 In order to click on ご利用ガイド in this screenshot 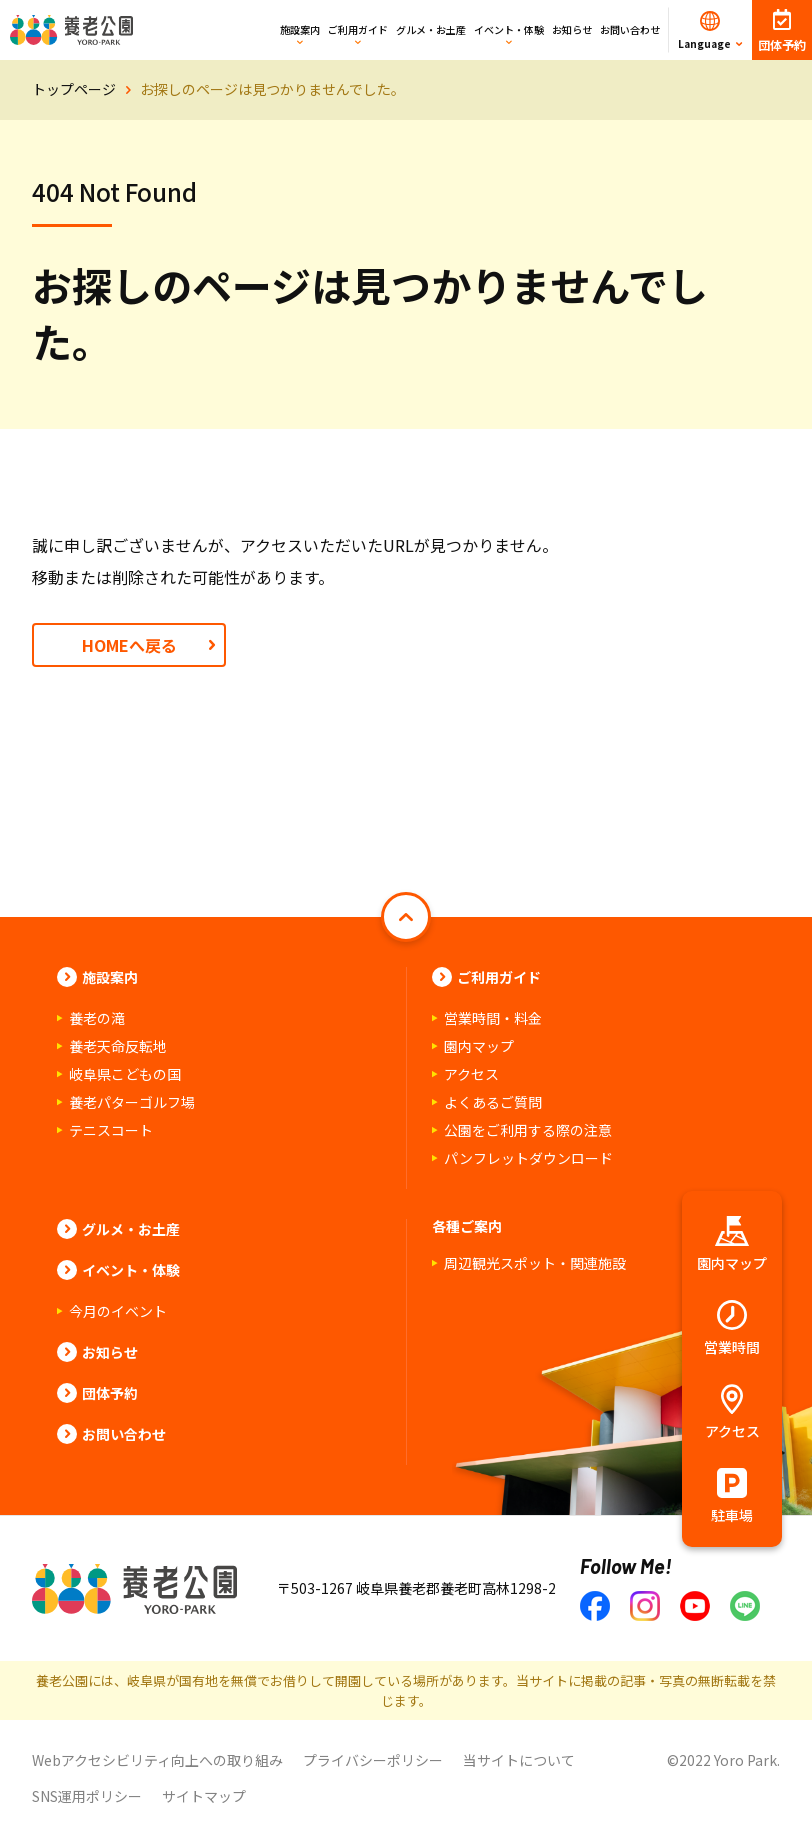, I will do `click(358, 29)`.